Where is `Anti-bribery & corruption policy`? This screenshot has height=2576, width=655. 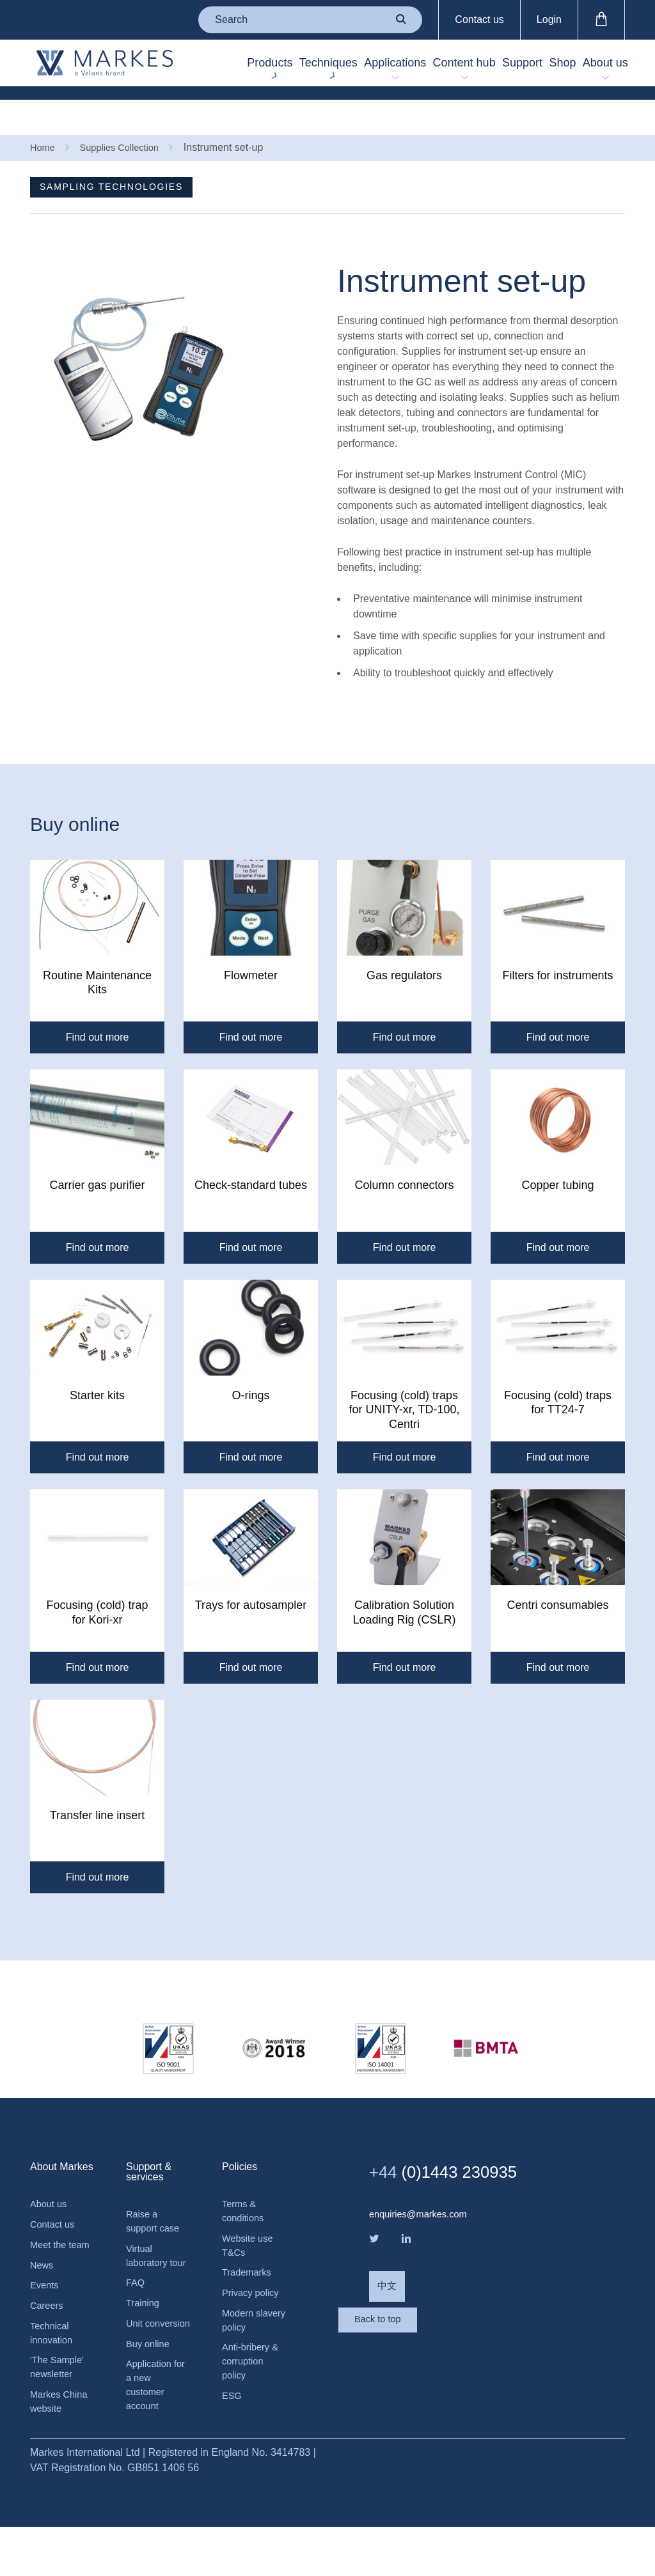 Anti-bribery & corruption policy is located at coordinates (253, 2379).